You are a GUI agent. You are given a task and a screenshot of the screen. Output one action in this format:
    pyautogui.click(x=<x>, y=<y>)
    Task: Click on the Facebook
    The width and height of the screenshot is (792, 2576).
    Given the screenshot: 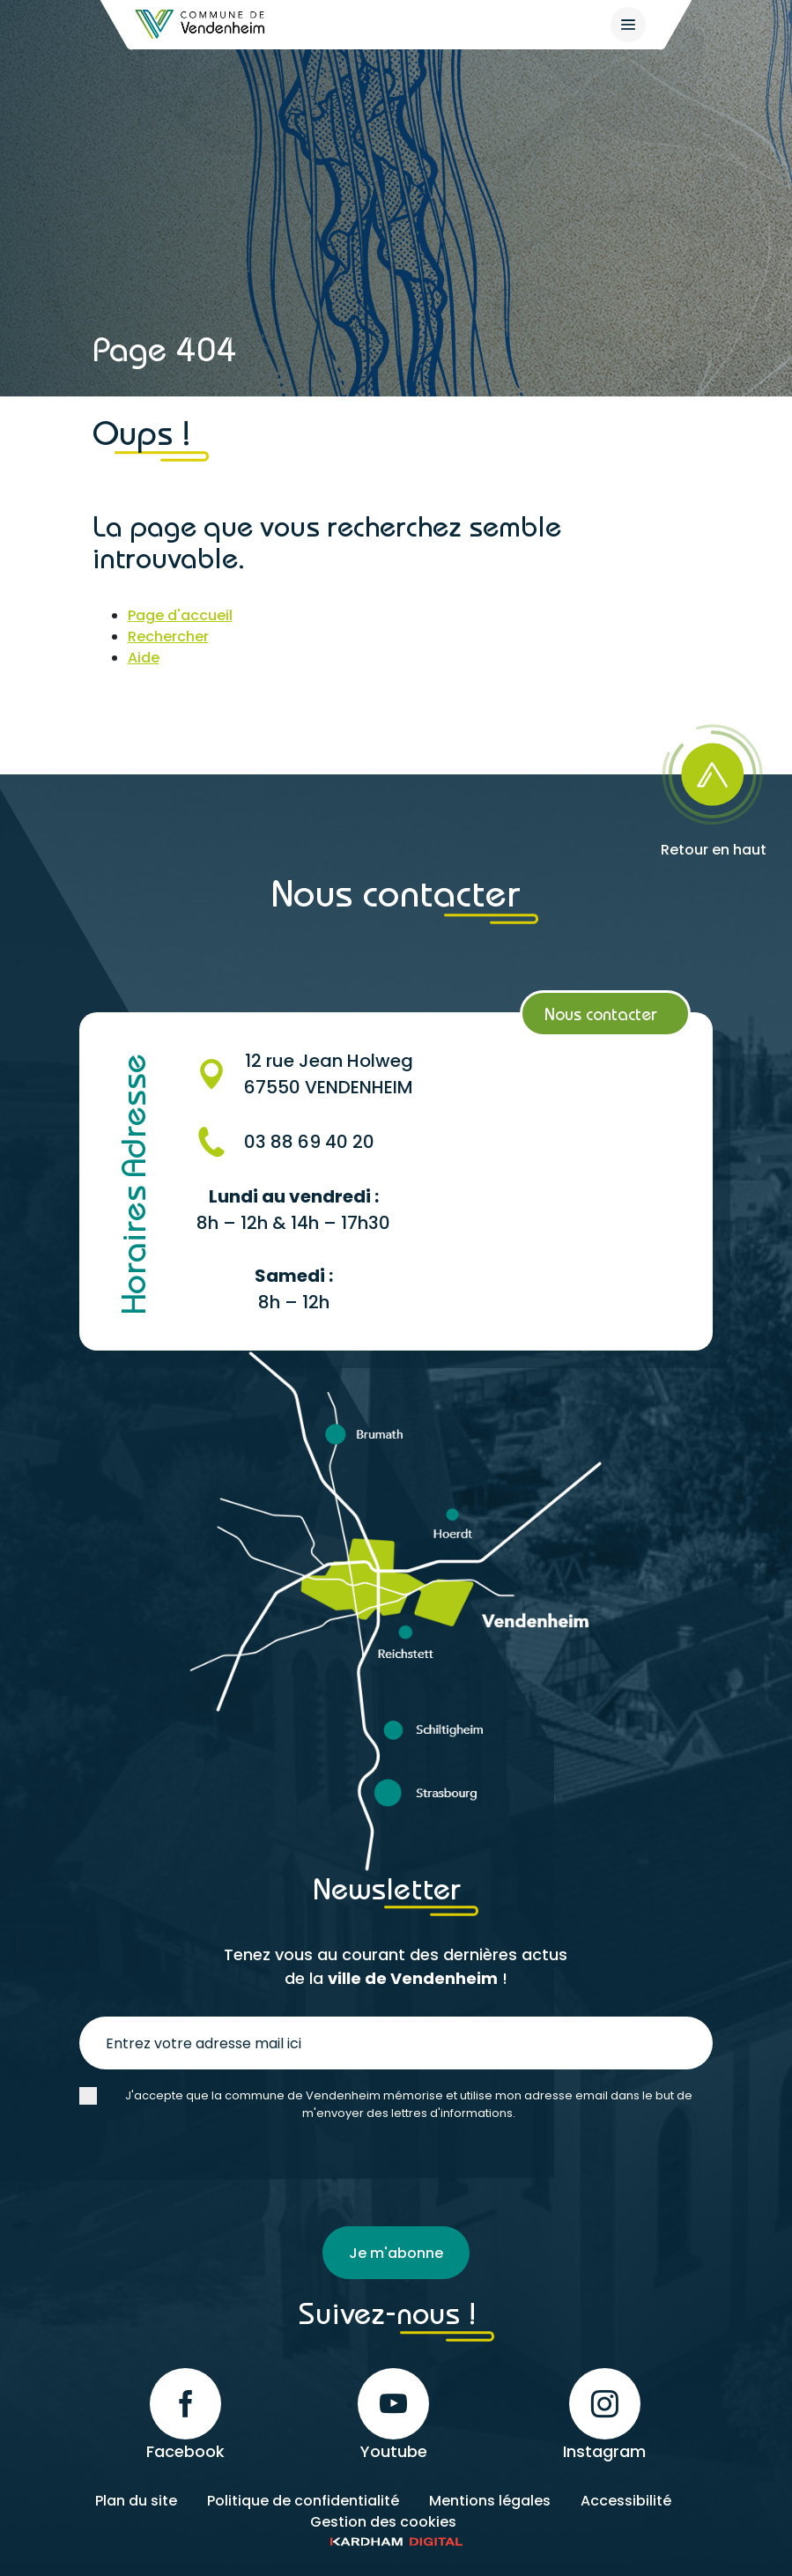 What is the action you would take?
    pyautogui.click(x=185, y=2415)
    